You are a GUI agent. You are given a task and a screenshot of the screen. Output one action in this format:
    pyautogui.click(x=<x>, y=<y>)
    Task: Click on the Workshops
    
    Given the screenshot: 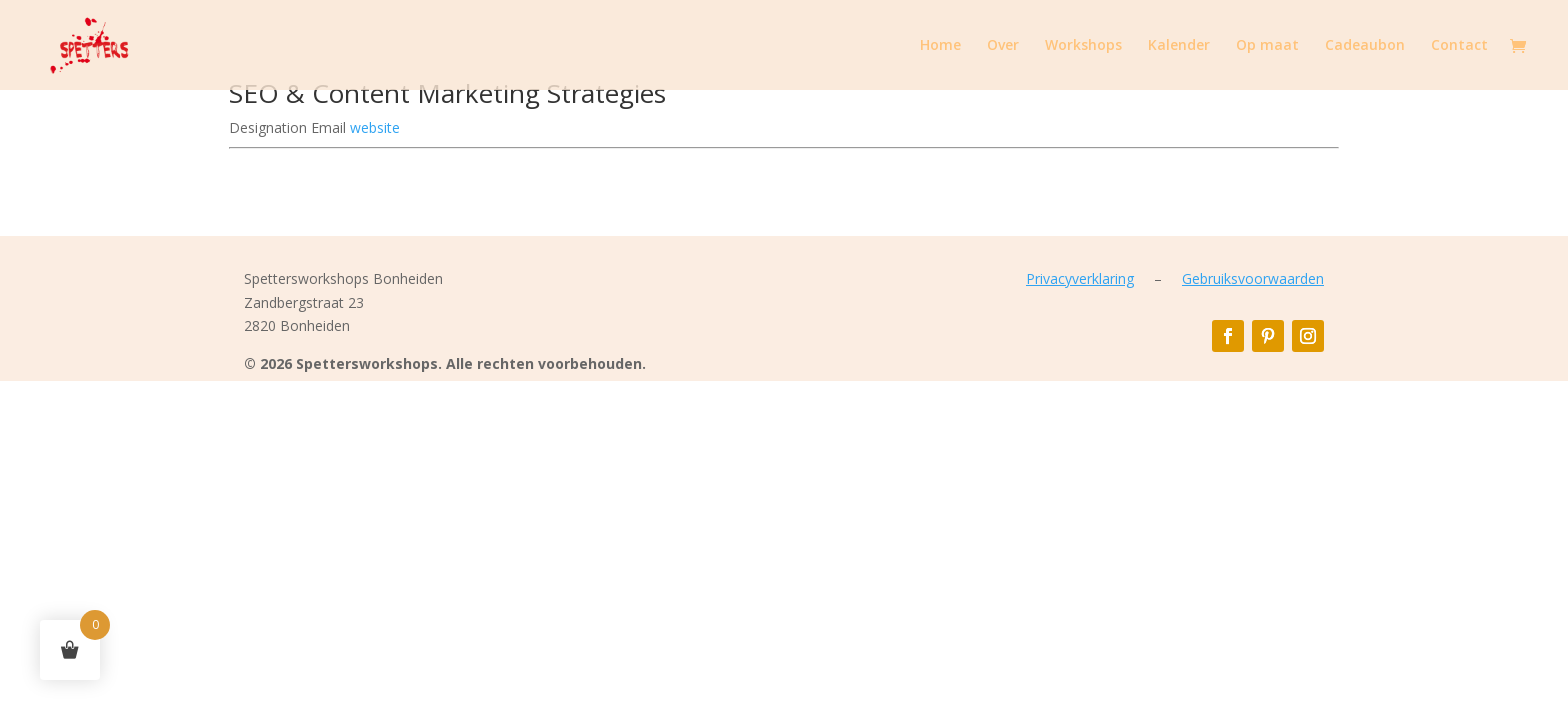 What is the action you would take?
    pyautogui.click(x=1083, y=46)
    